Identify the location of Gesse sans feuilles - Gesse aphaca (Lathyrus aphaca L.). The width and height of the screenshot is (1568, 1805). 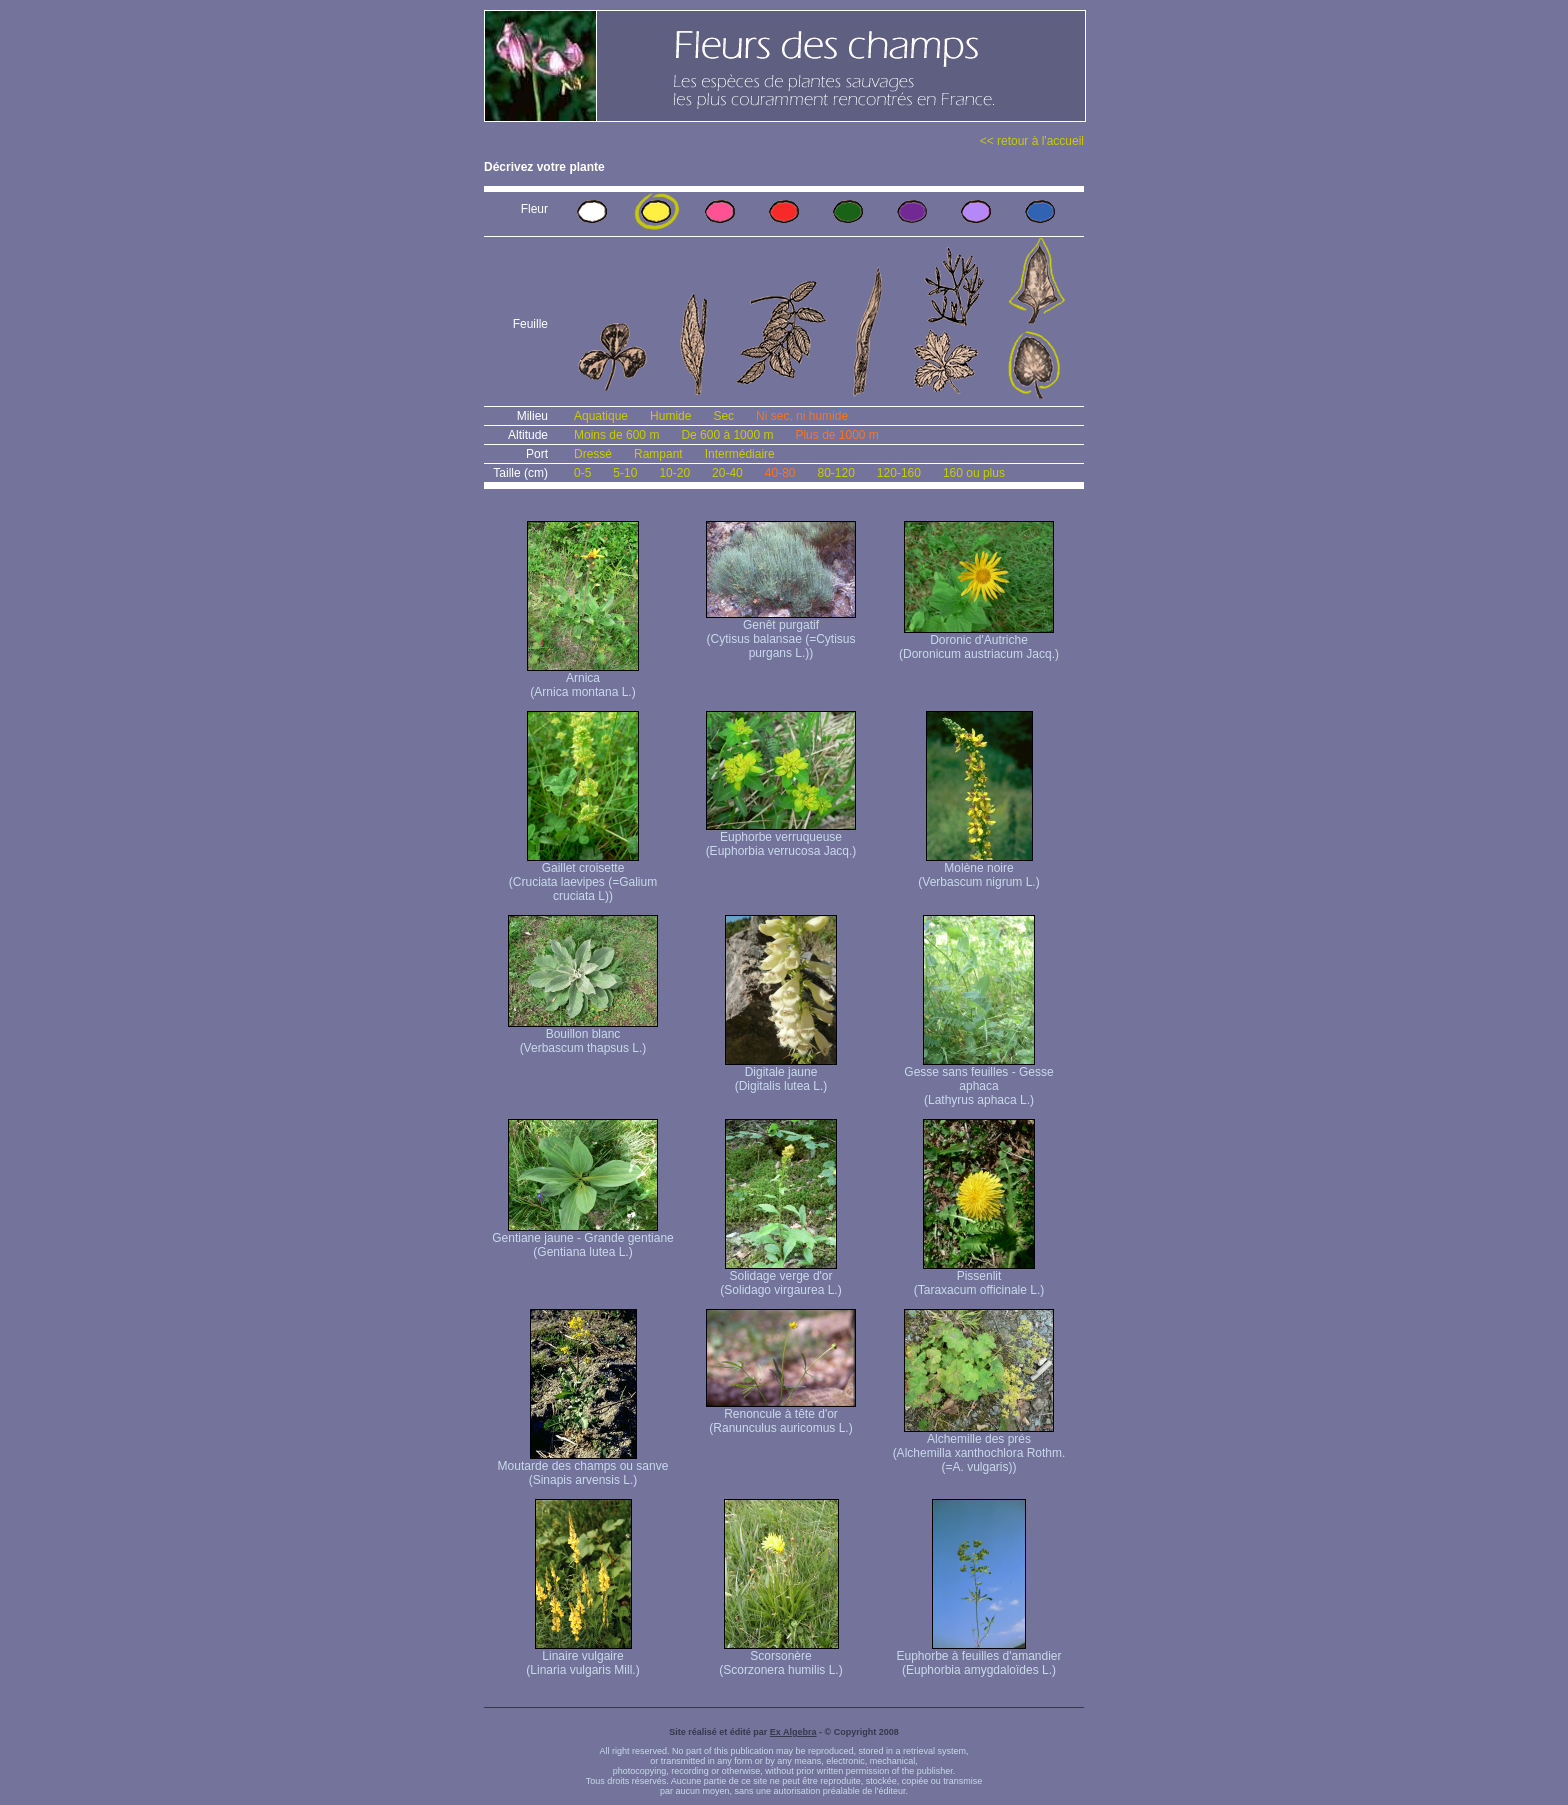
(978, 1080).